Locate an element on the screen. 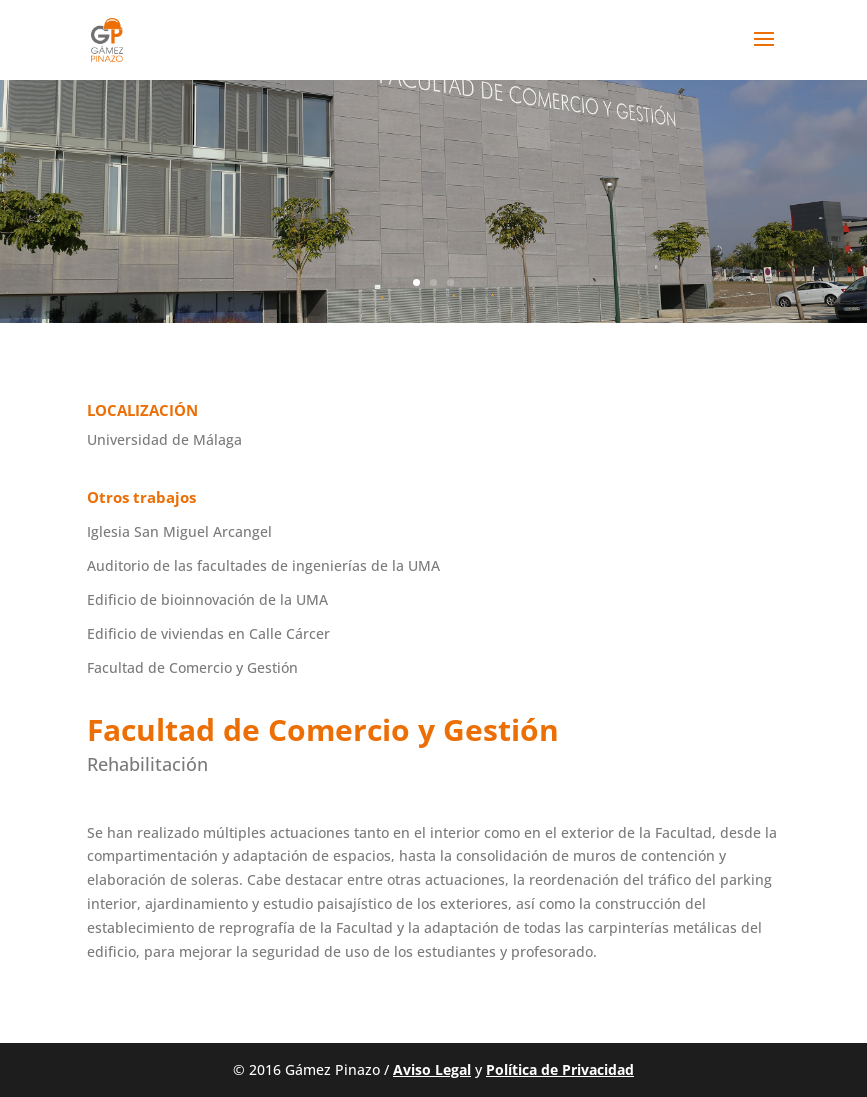 This screenshot has height=1097, width=867. Edificio de bioinnovación de la UMA is located at coordinates (207, 599).